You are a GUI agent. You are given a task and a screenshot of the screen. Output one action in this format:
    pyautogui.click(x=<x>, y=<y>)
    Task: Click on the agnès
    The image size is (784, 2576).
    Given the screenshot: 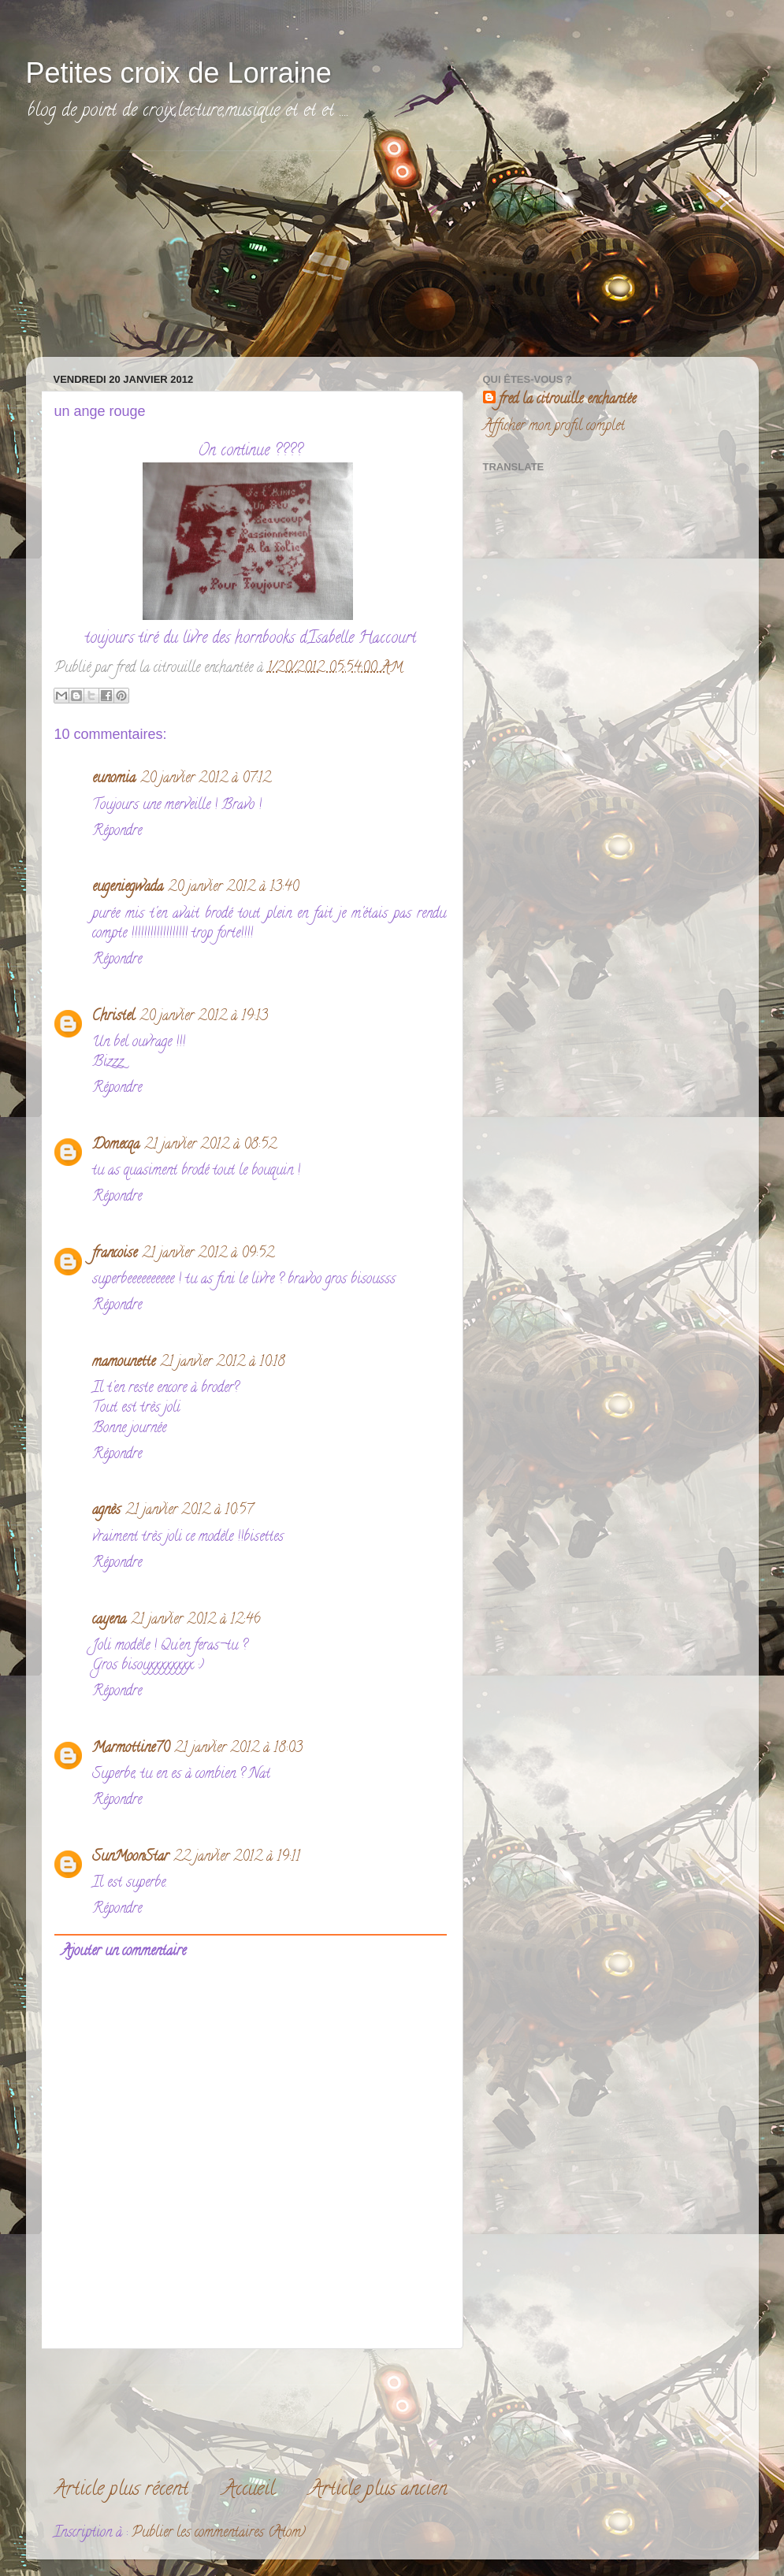 What is the action you would take?
    pyautogui.click(x=106, y=1511)
    